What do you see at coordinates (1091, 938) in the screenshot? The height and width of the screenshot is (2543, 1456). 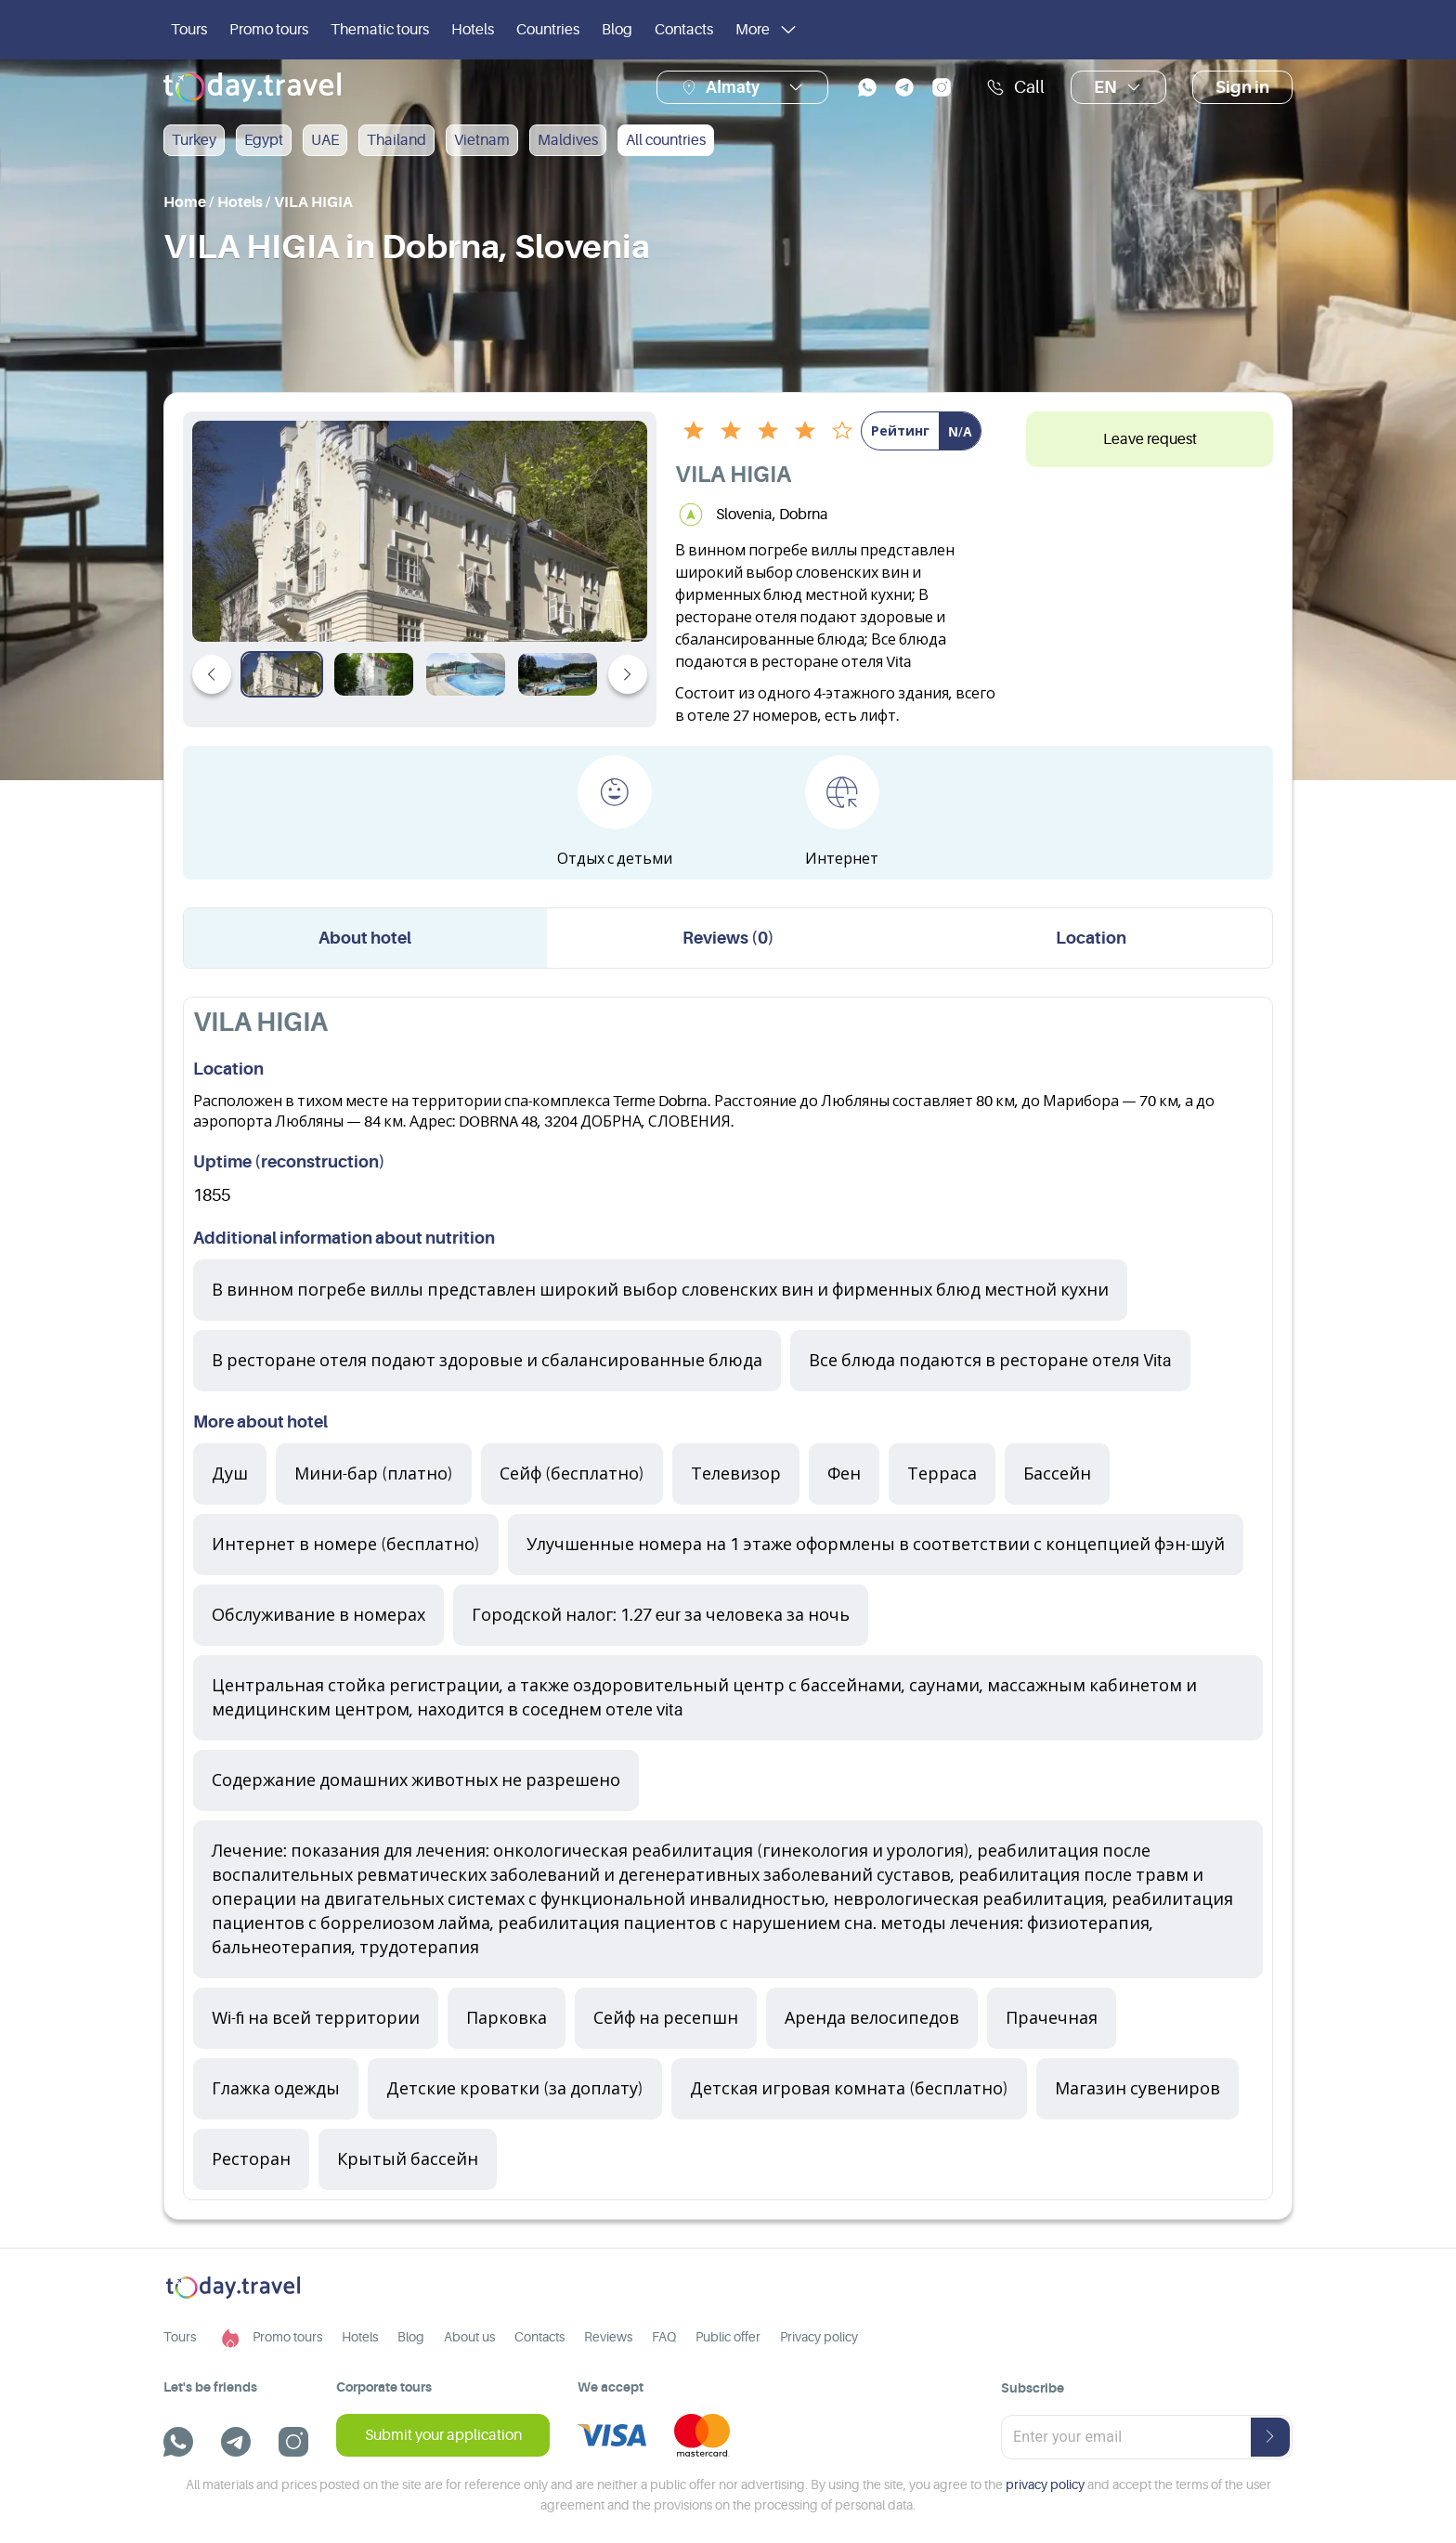 I see `Location [tab]` at bounding box center [1091, 938].